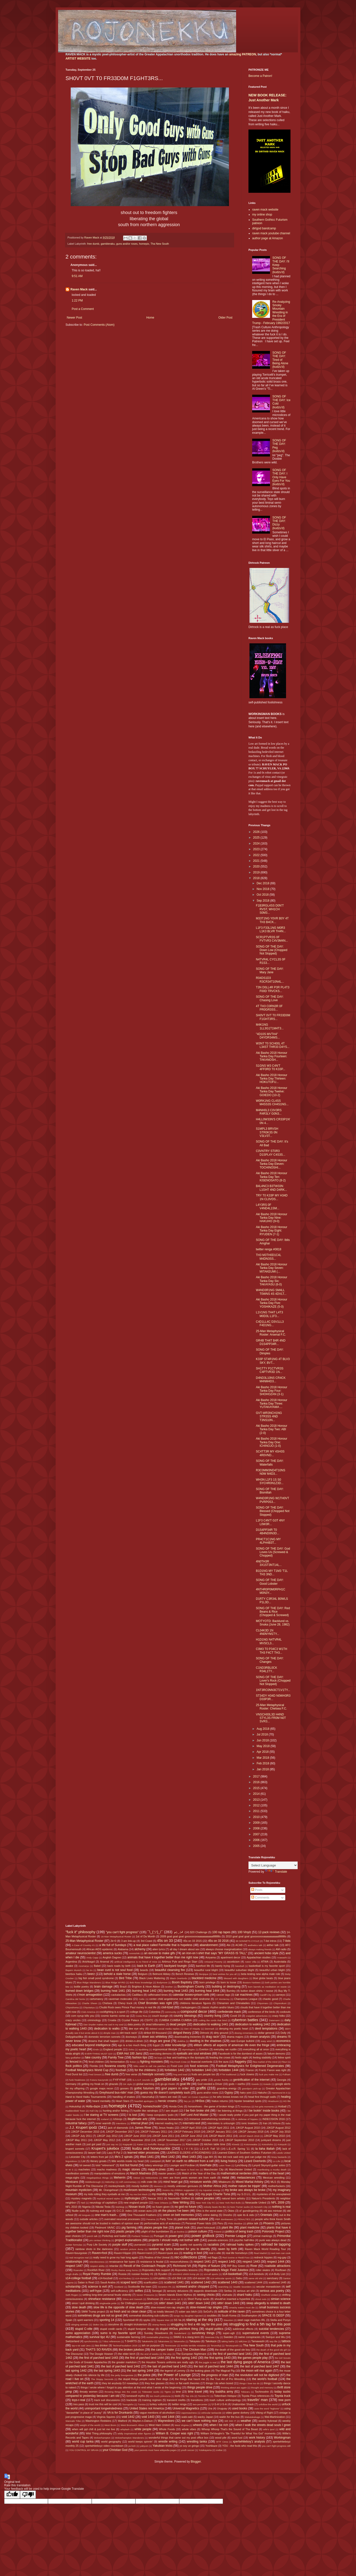  What do you see at coordinates (284, 2057) in the screenshot?
I see `feline spirit` at bounding box center [284, 2057].